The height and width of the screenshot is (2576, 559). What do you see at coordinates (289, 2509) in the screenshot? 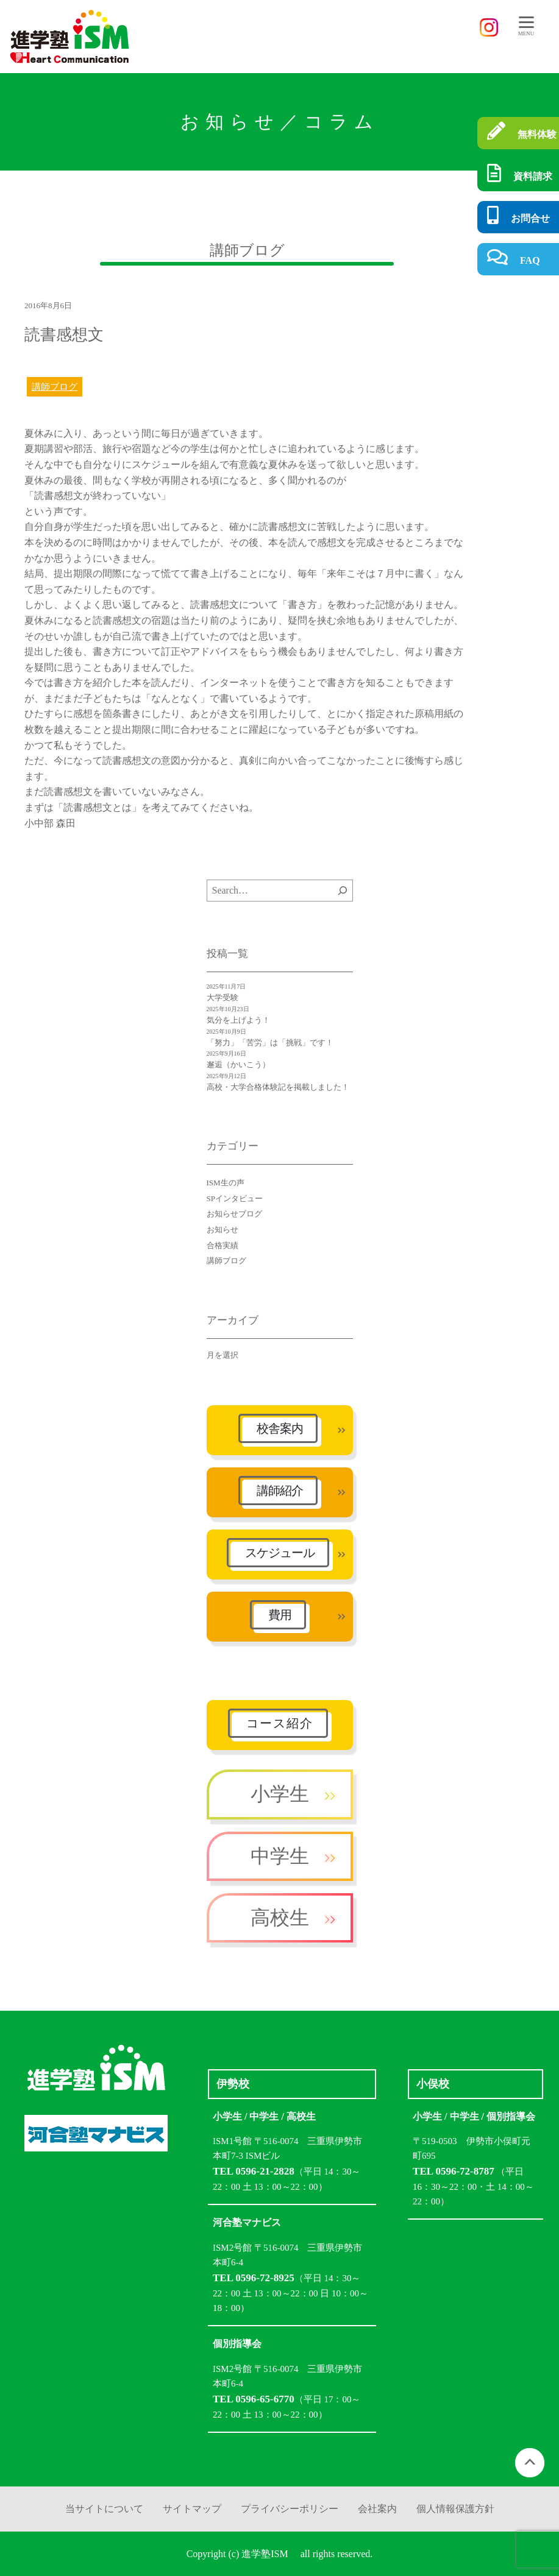
I see `プライバシーポリシー` at bounding box center [289, 2509].